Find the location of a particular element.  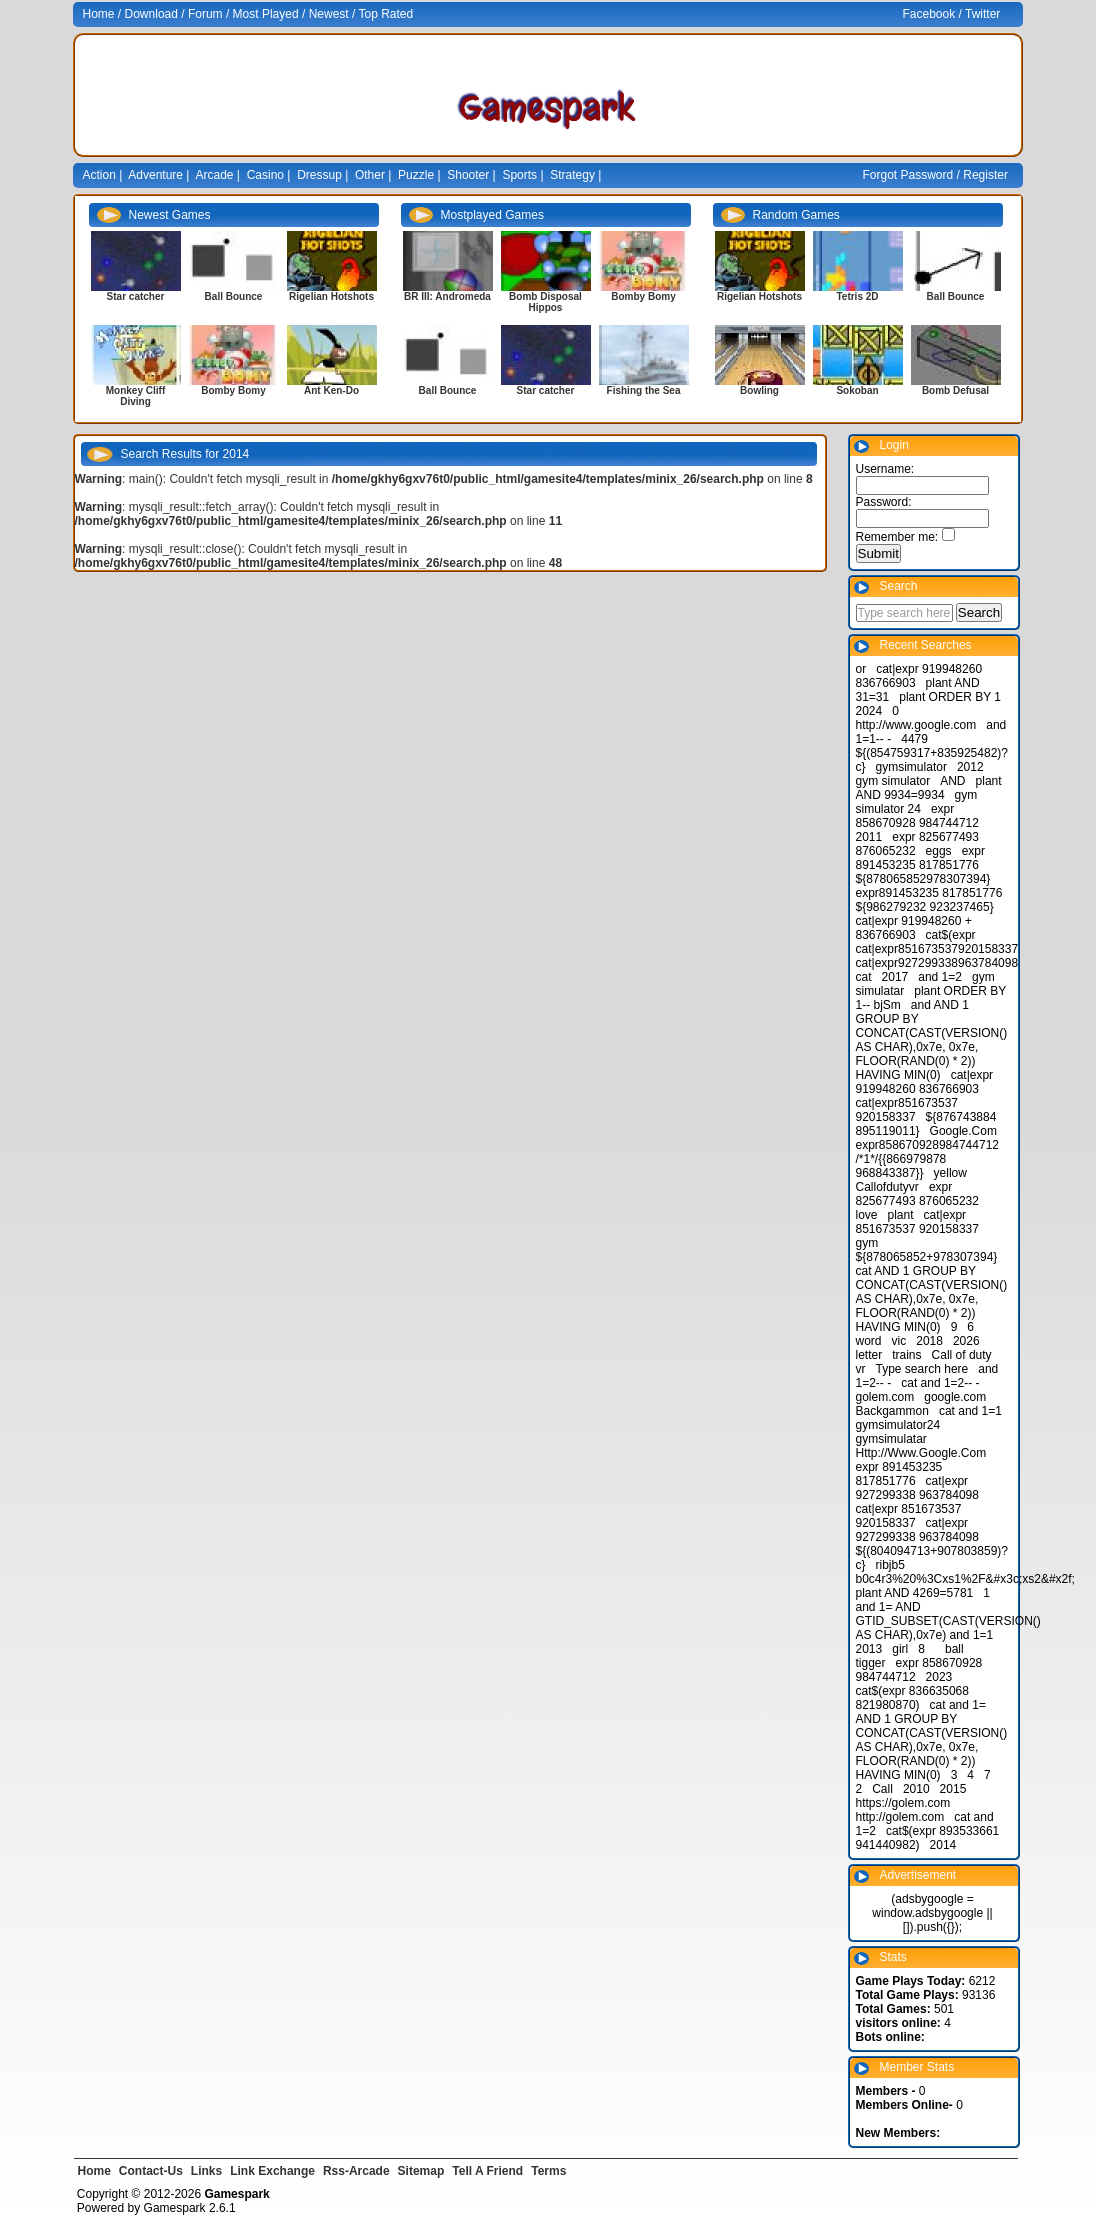

${878065852+978307394} is located at coordinates (927, 1257).